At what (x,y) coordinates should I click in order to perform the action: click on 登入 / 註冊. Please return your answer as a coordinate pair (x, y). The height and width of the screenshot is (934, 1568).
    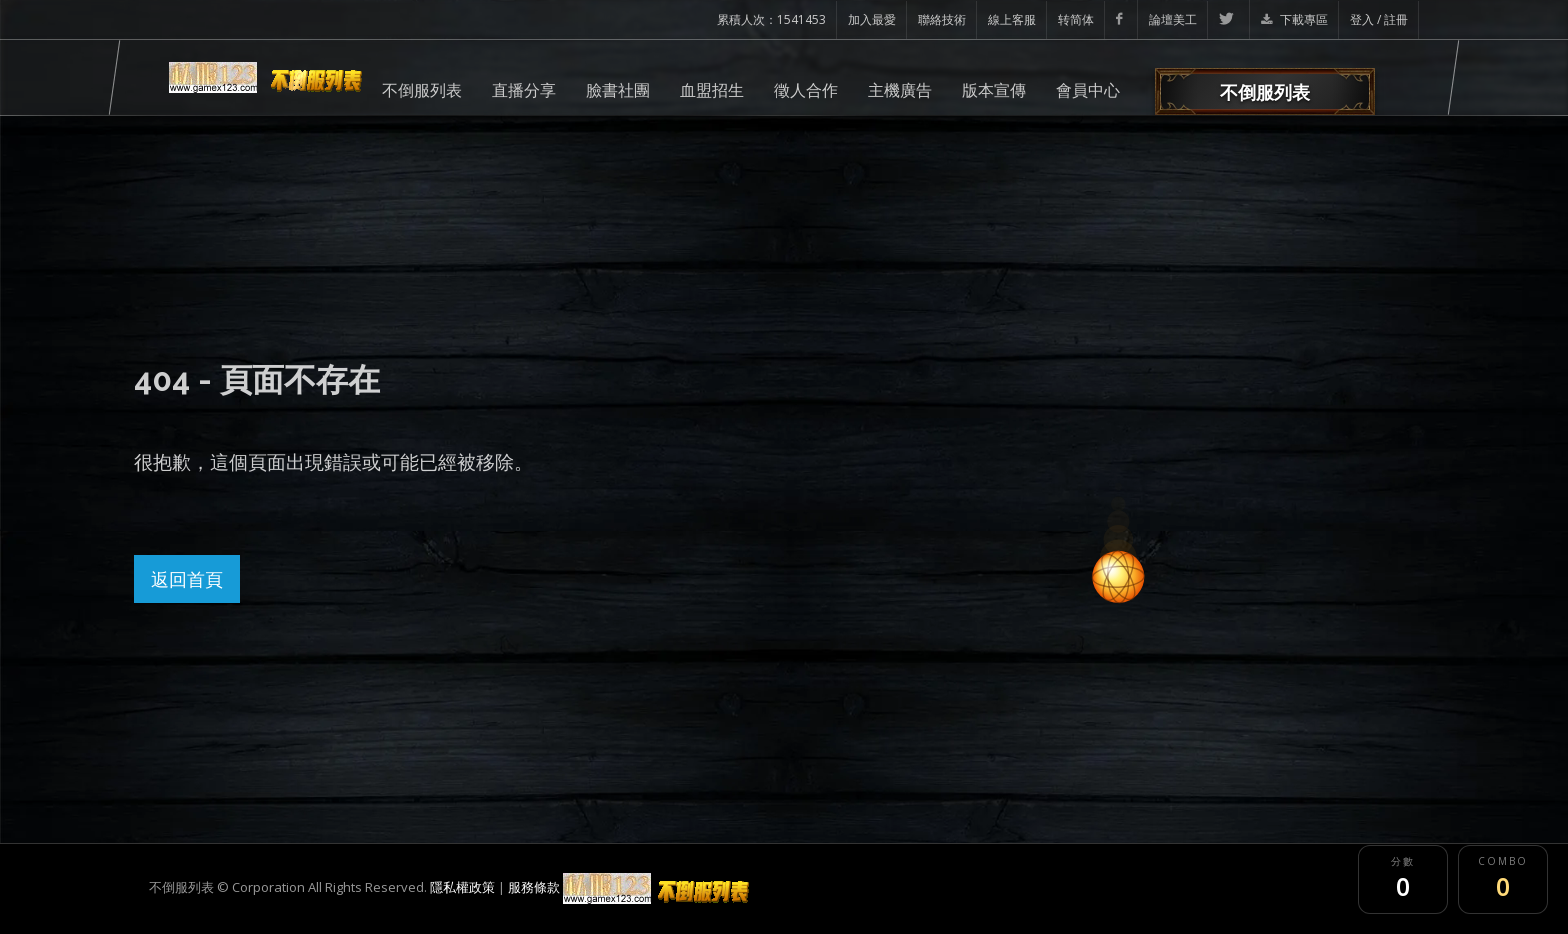
    Looking at the image, I should click on (1379, 19).